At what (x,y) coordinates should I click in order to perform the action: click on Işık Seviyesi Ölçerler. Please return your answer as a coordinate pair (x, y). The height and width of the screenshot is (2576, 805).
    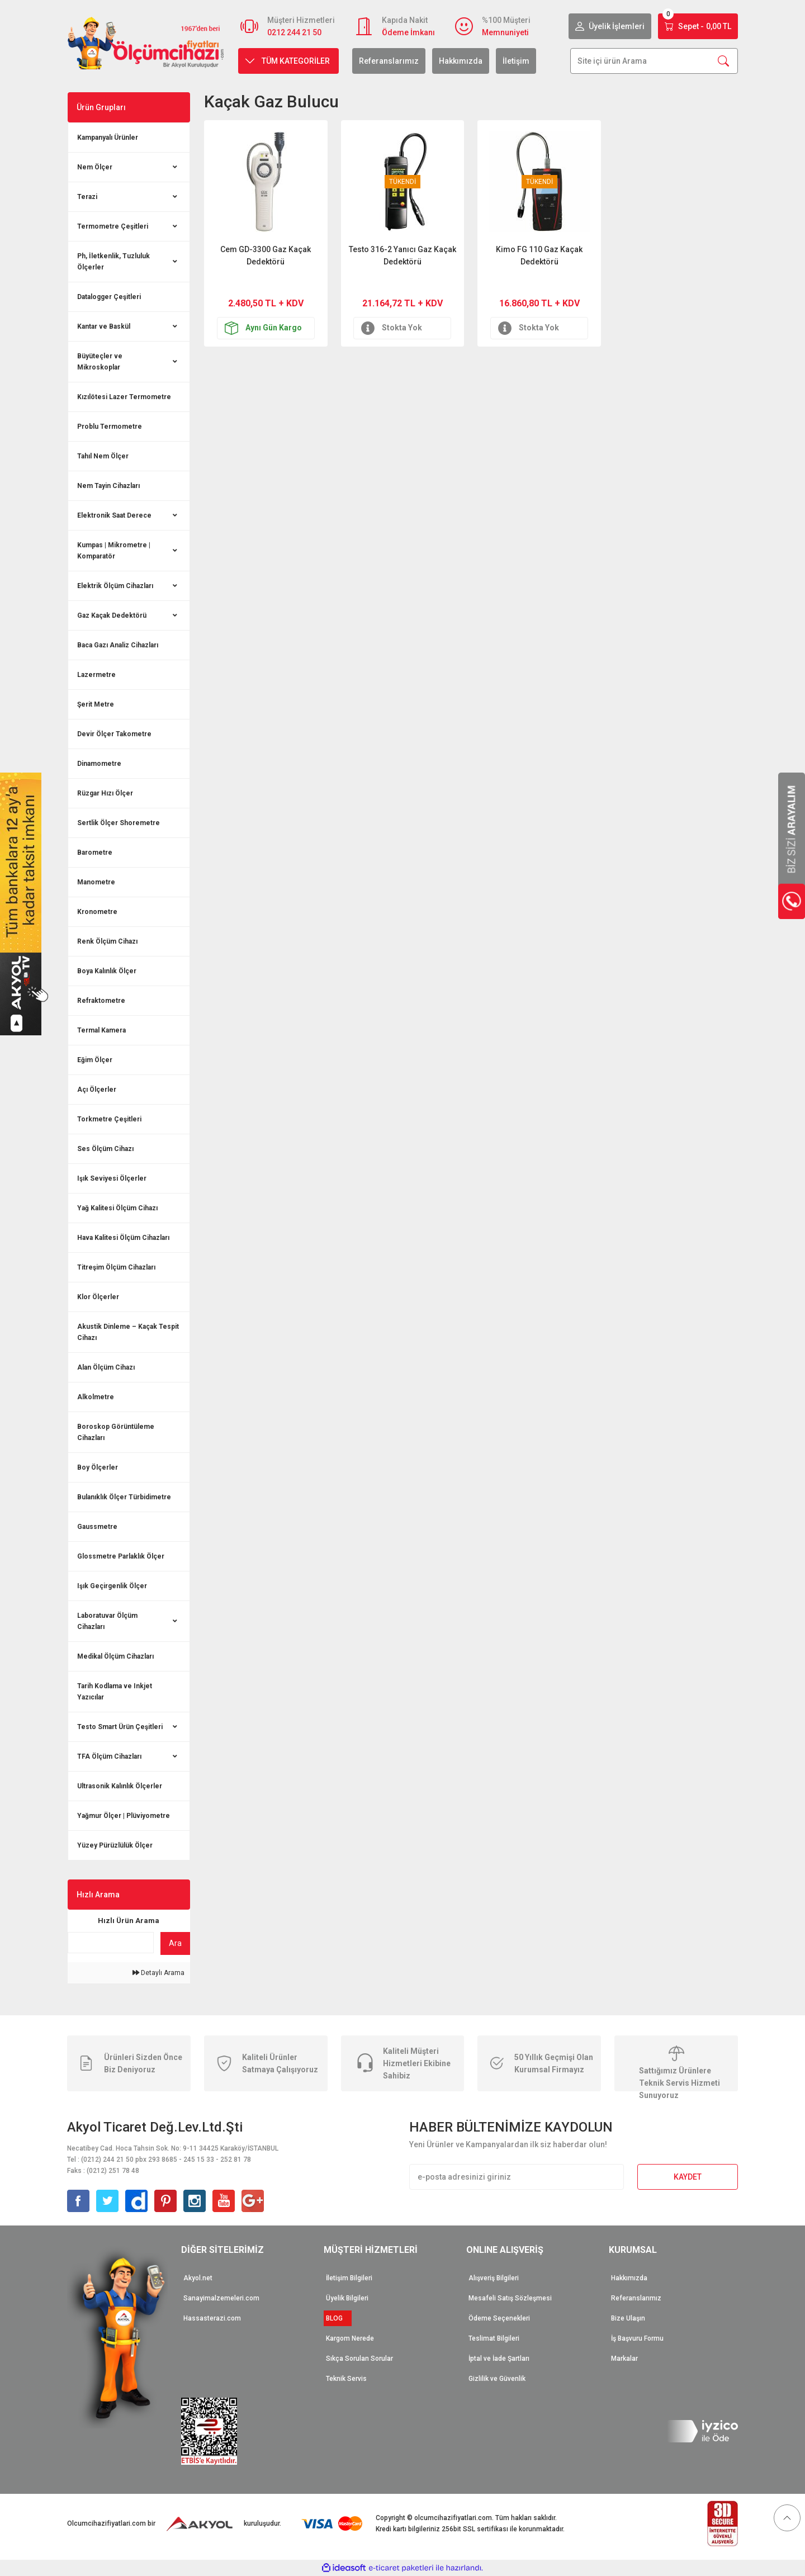
    Looking at the image, I should click on (111, 1178).